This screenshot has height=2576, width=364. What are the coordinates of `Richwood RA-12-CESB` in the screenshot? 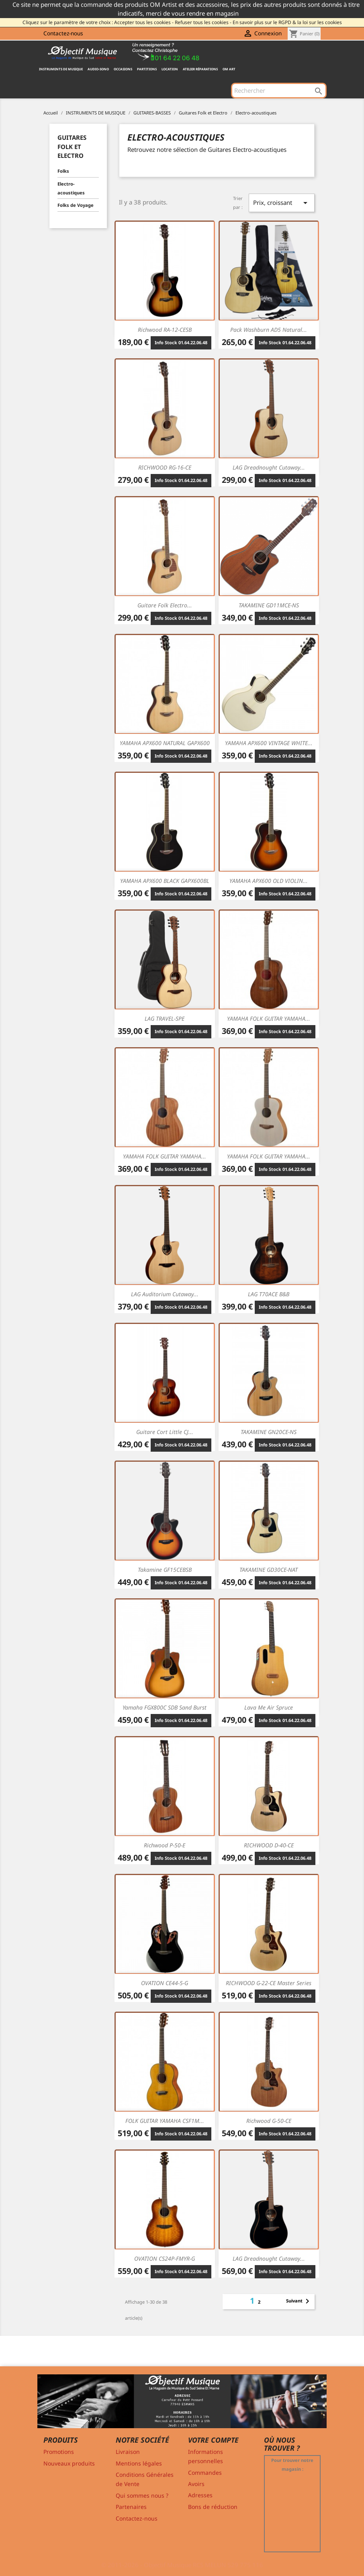 It's located at (165, 329).